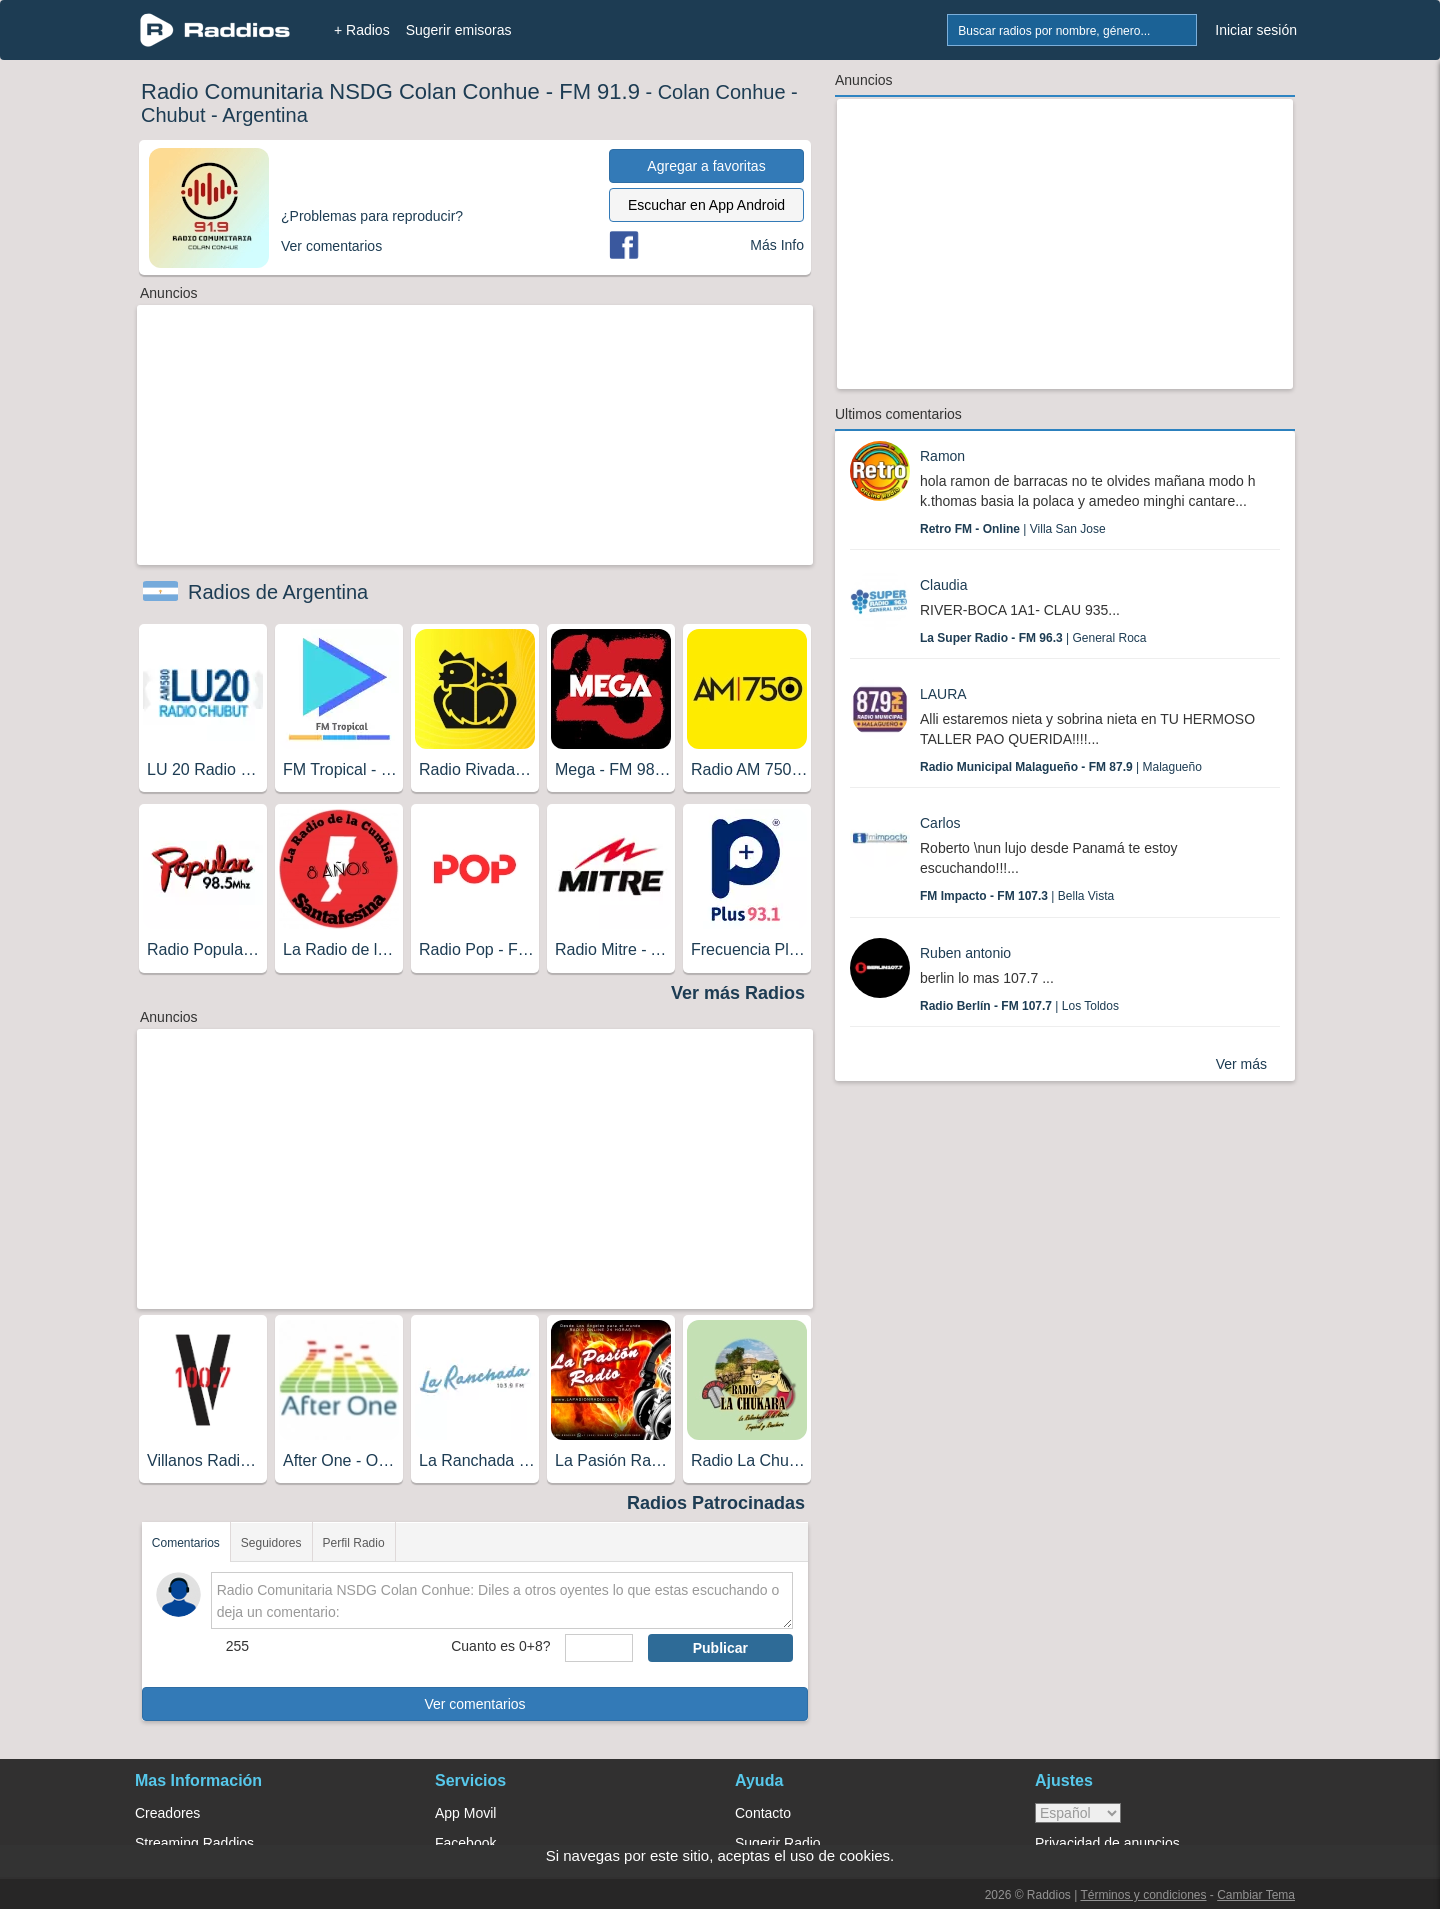 Image resolution: width=1440 pixels, height=1909 pixels. Describe the element at coordinates (271, 1543) in the screenshot. I see `Seguidores` at that location.